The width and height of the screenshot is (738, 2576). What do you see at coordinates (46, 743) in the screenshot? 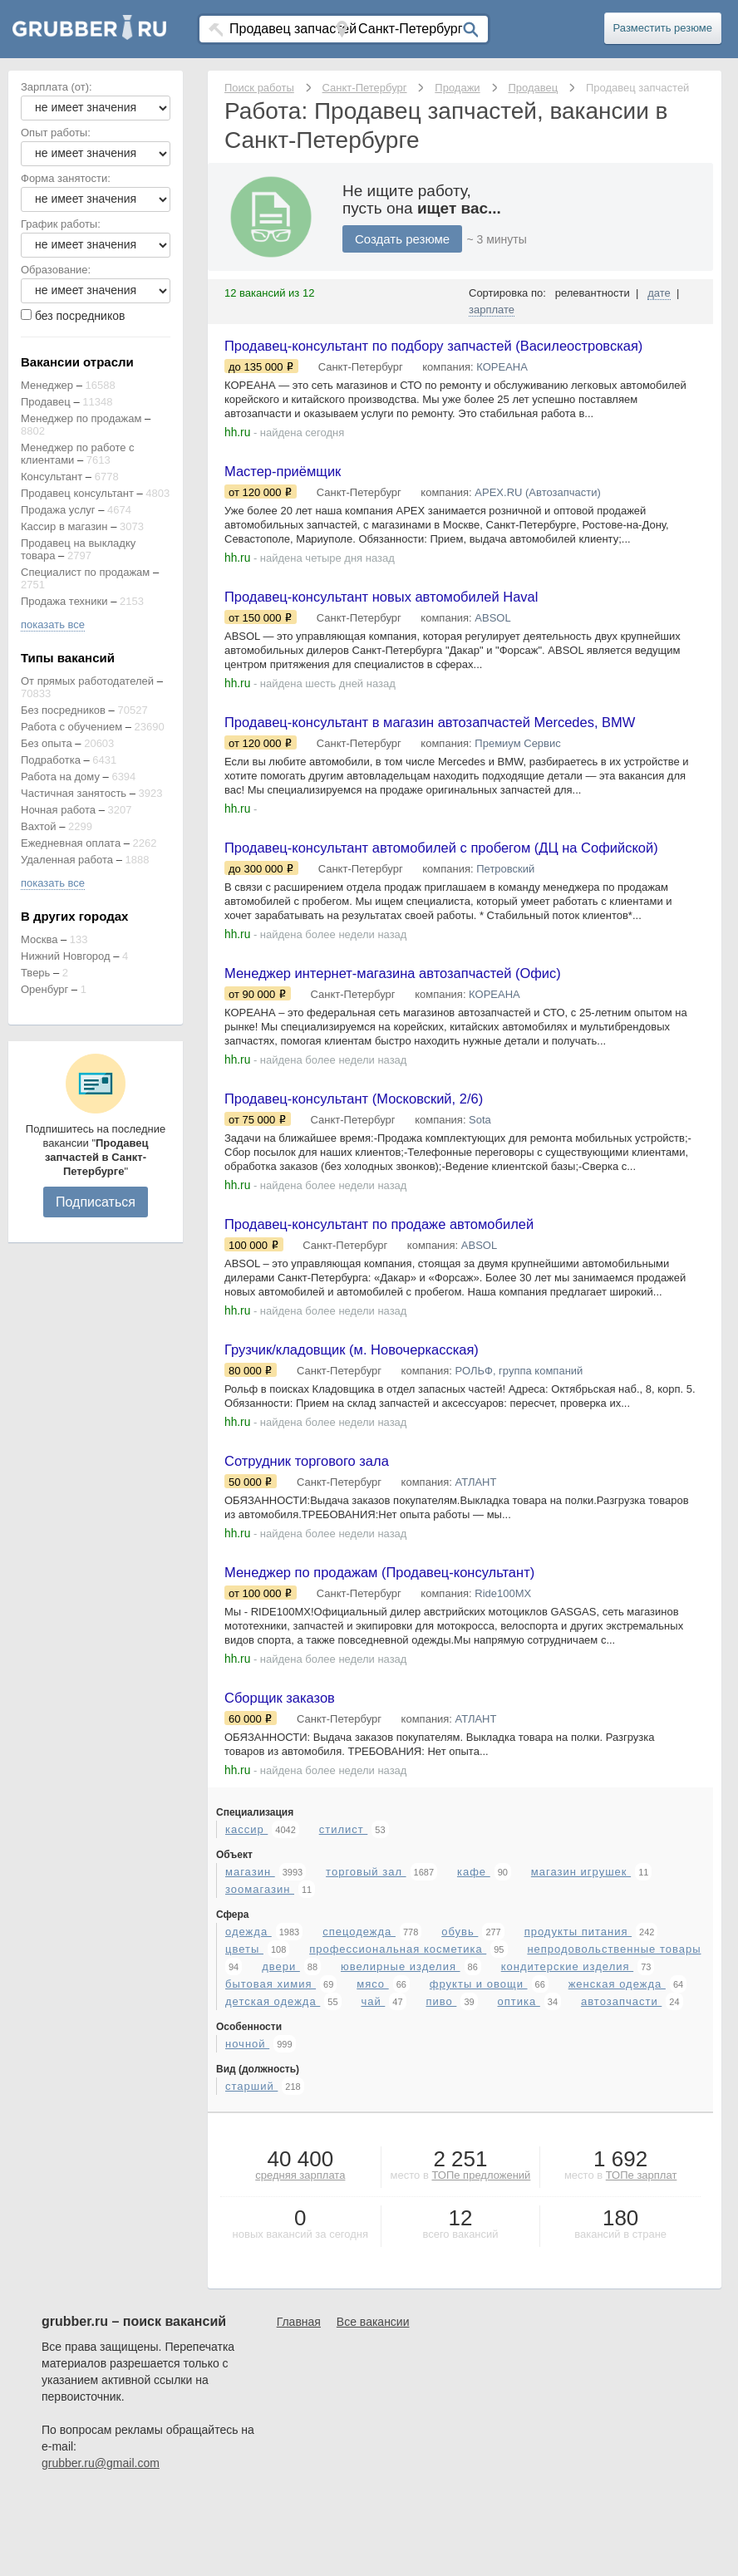
I see `Без опыта` at bounding box center [46, 743].